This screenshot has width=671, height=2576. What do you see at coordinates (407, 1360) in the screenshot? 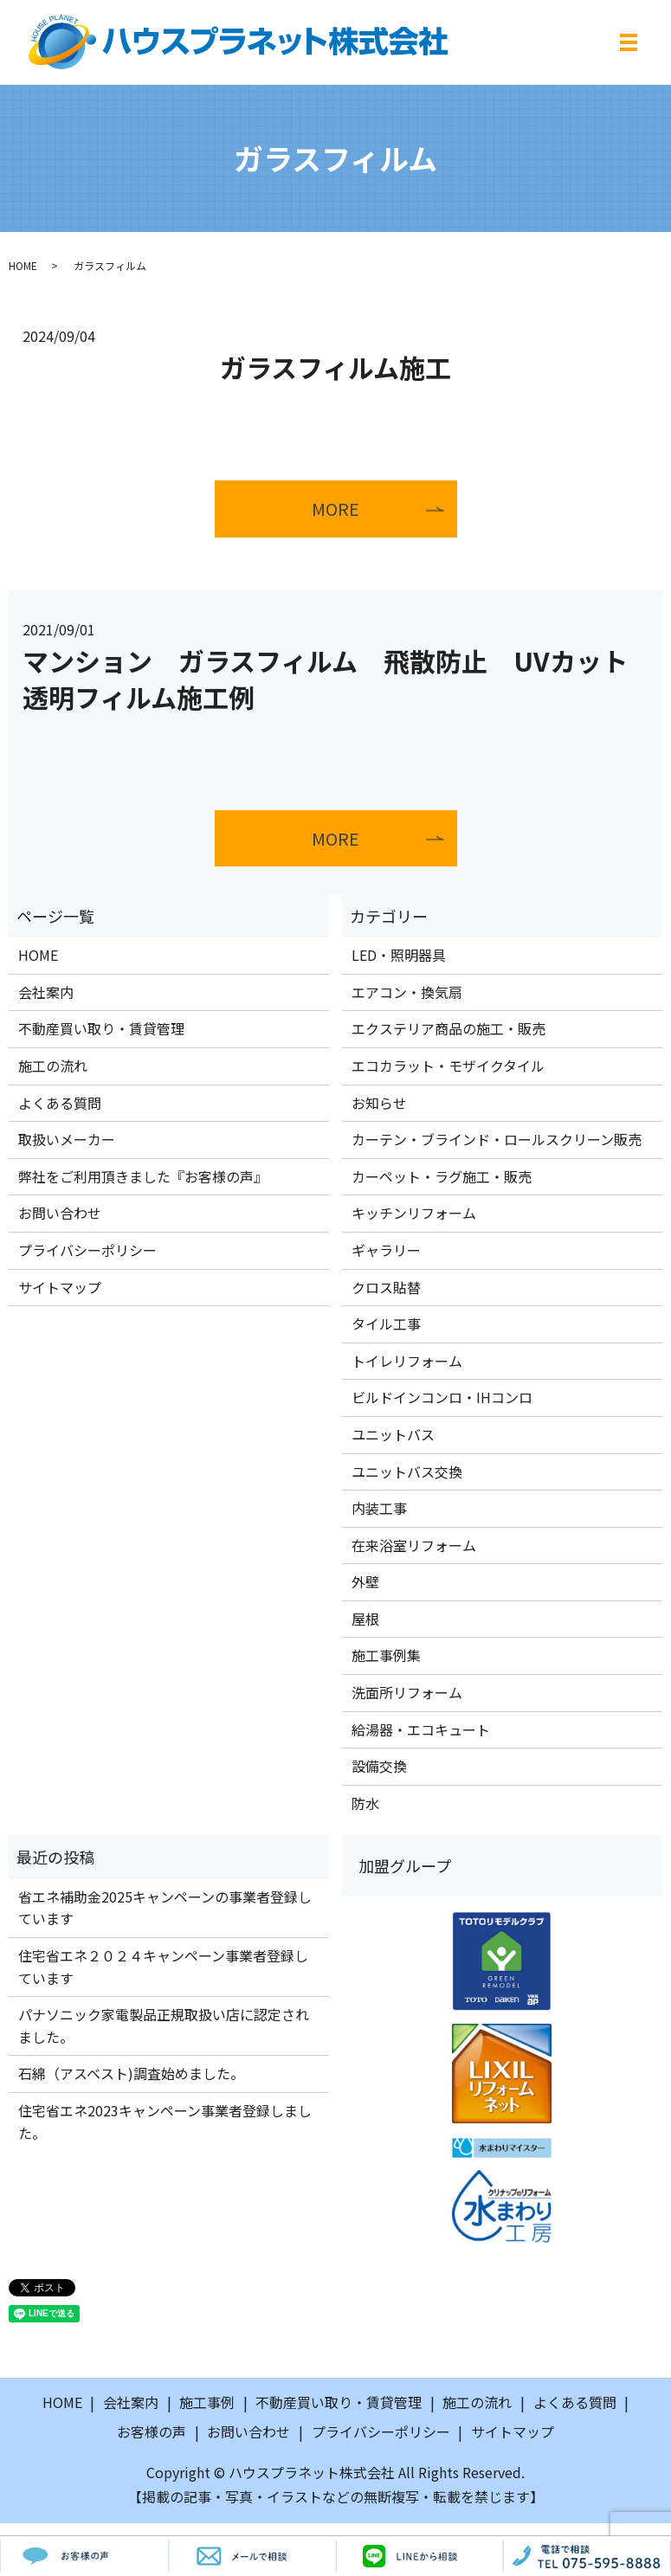
I see `トイレリフォーム` at bounding box center [407, 1360].